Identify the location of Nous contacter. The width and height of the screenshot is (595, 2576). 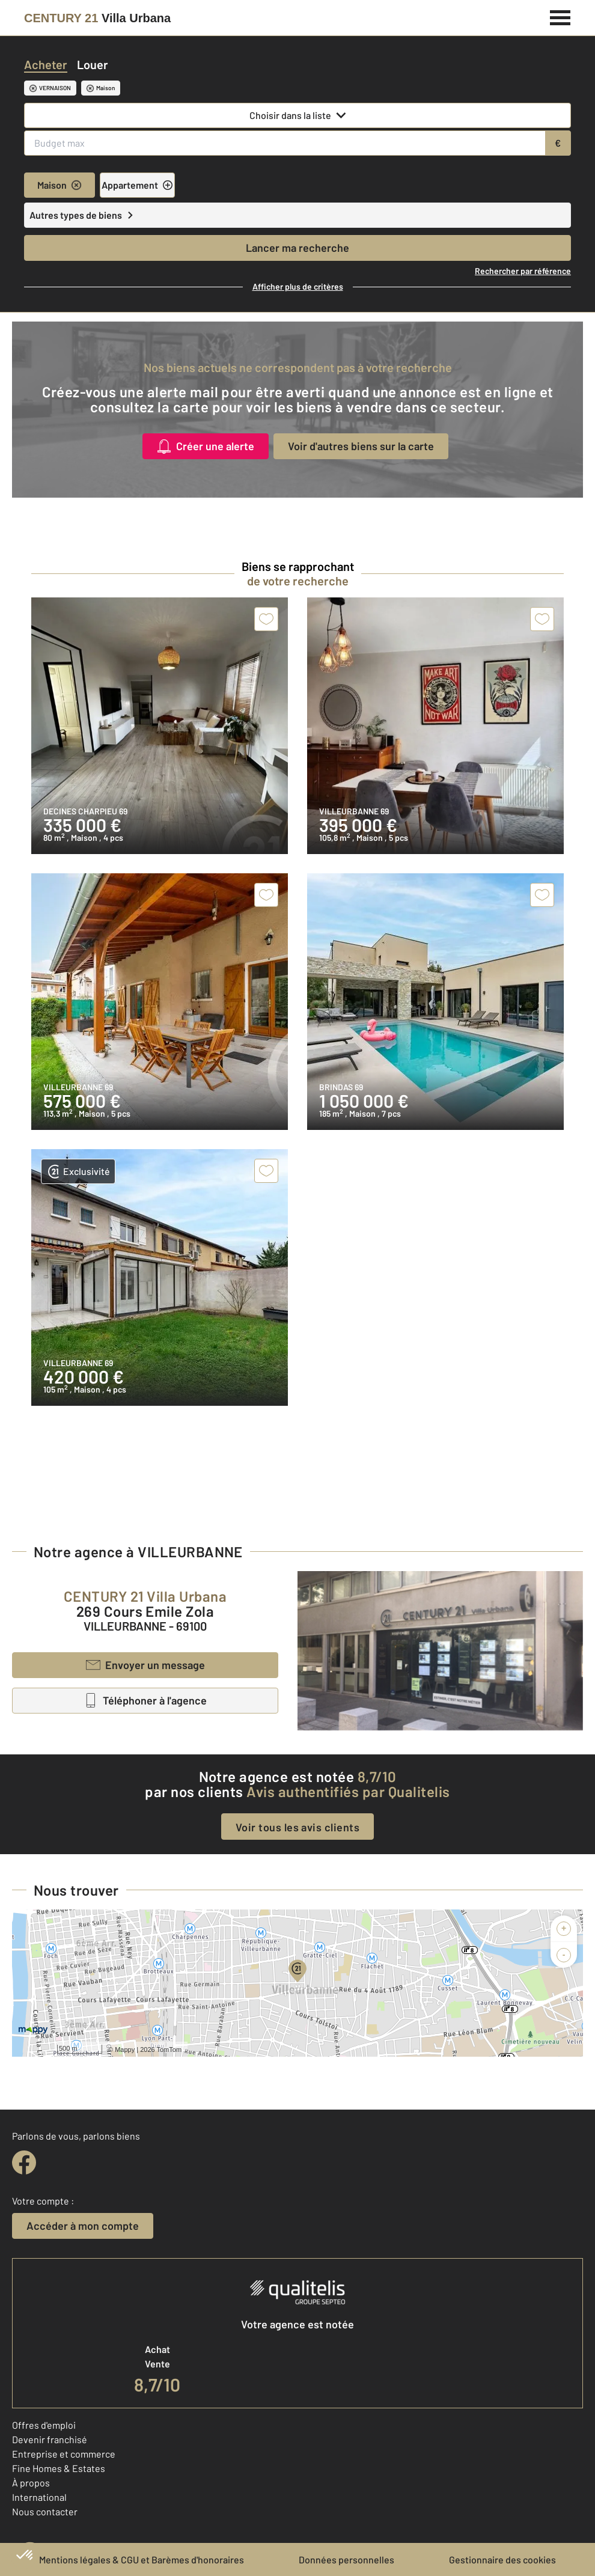
(45, 2511).